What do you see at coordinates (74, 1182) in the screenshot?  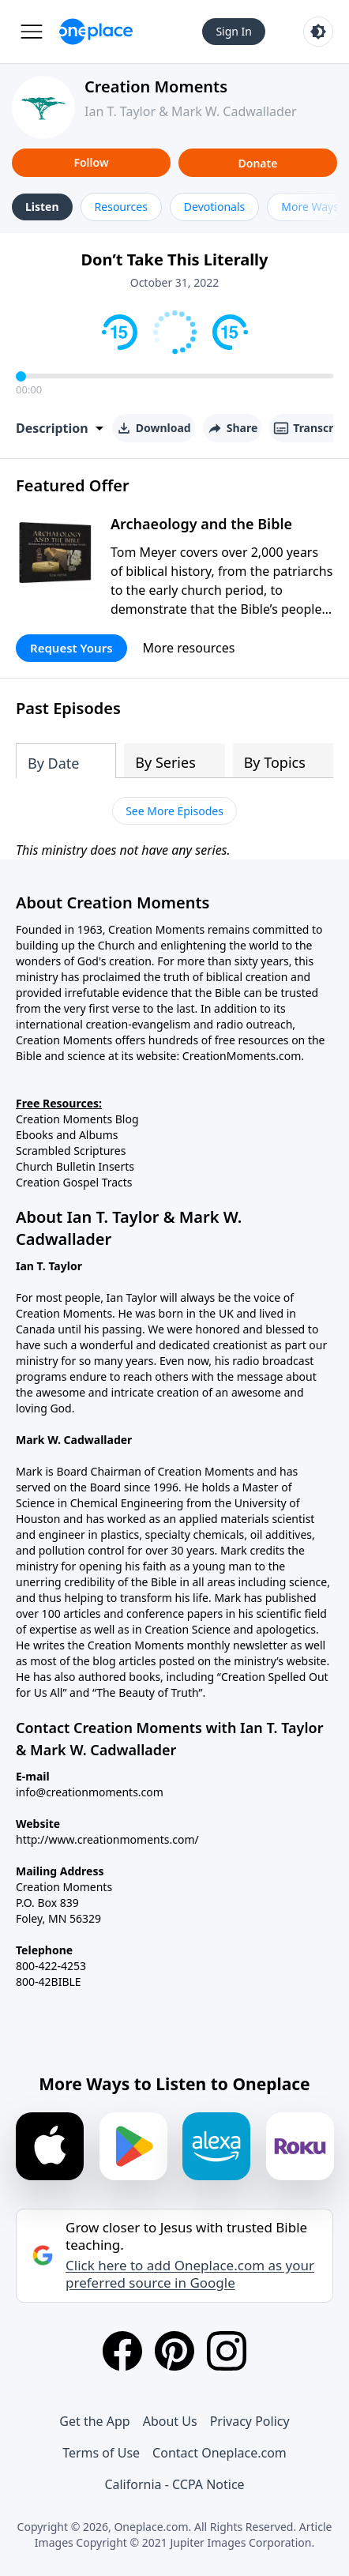 I see `Creation Gospel Tracts` at bounding box center [74, 1182].